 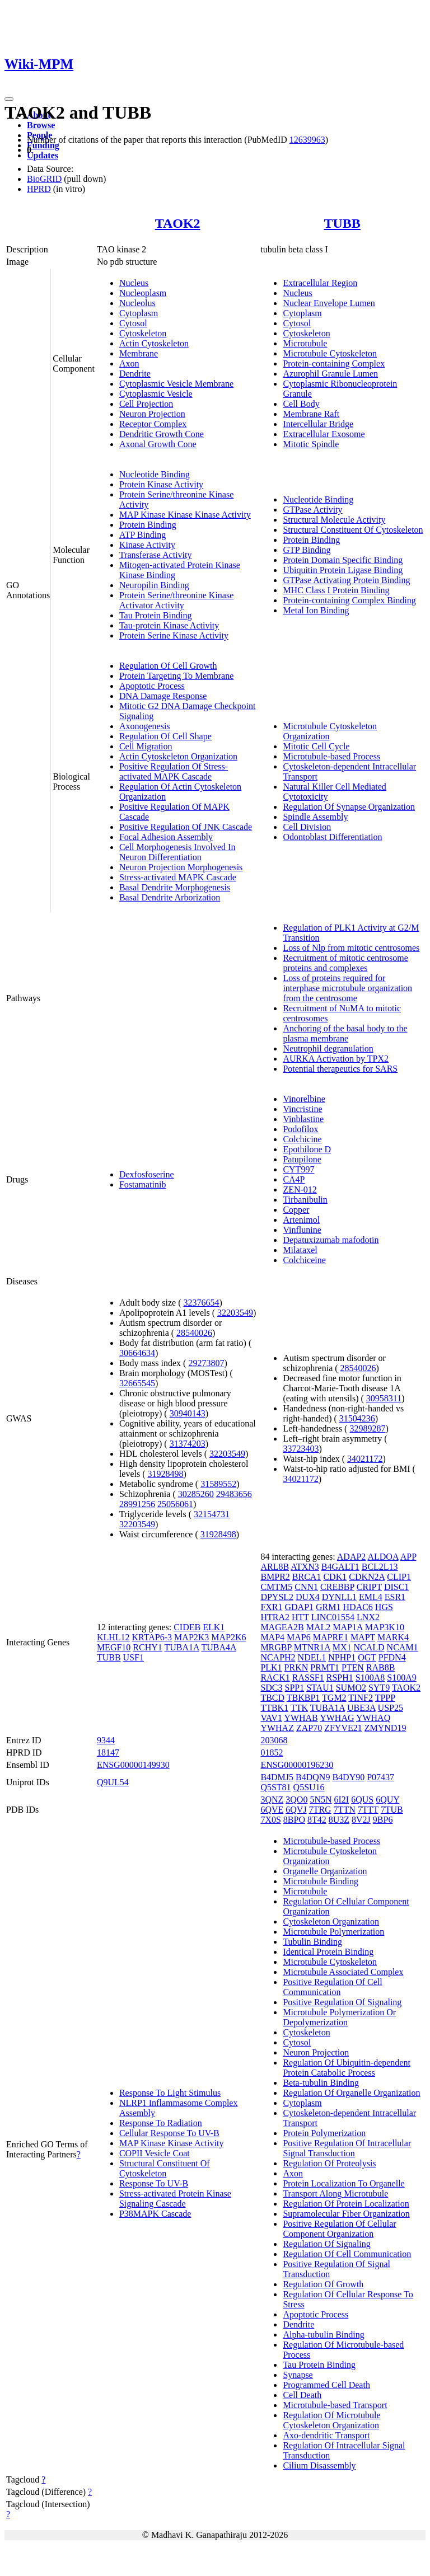 What do you see at coordinates (303, 1119) in the screenshot?
I see `Vinblastine` at bounding box center [303, 1119].